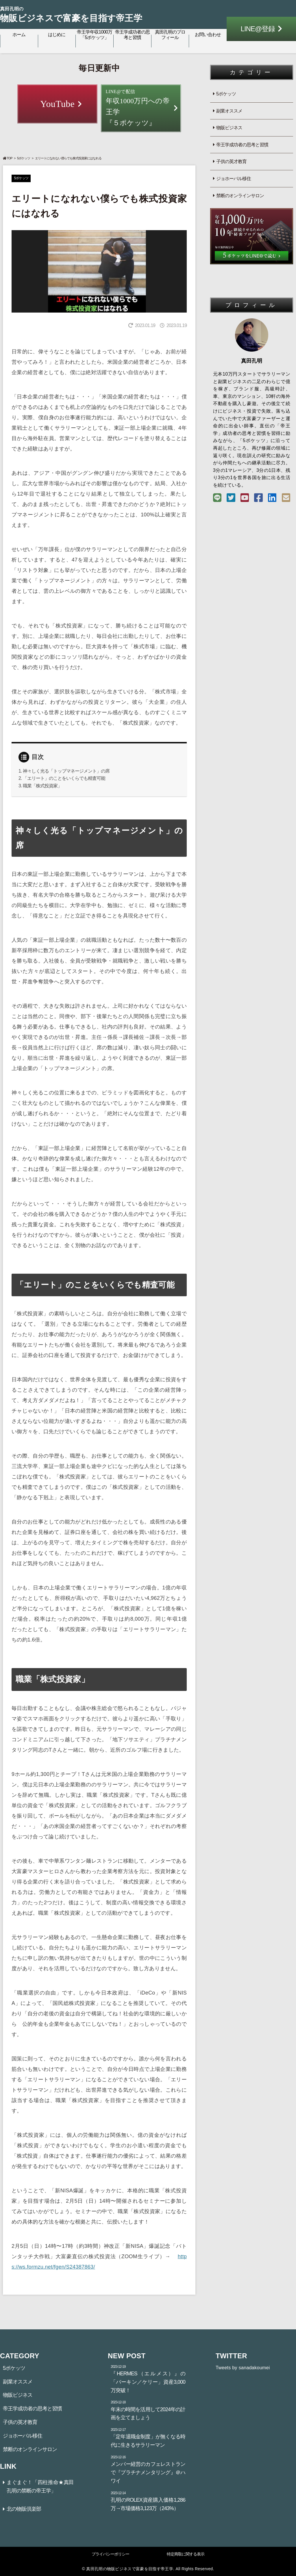 The height and width of the screenshot is (2576, 296). Describe the element at coordinates (233, 178) in the screenshot. I see `ジョホーバル移住` at that location.